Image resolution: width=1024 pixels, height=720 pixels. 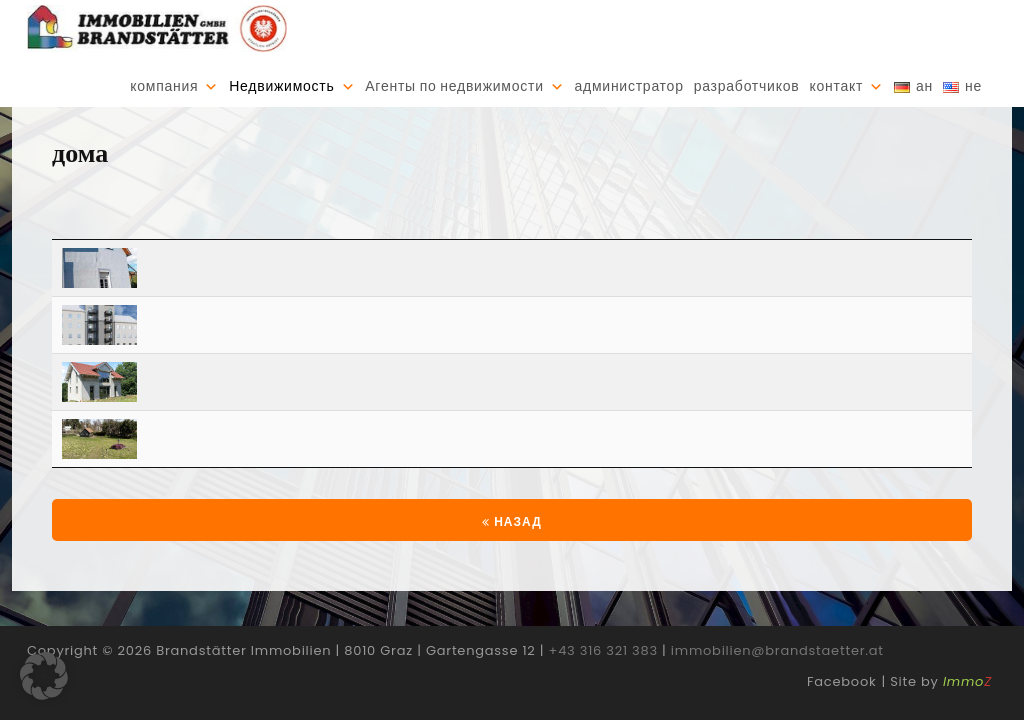 I want to click on [Комнаты: activate to sort column ascending], so click(x=630, y=240).